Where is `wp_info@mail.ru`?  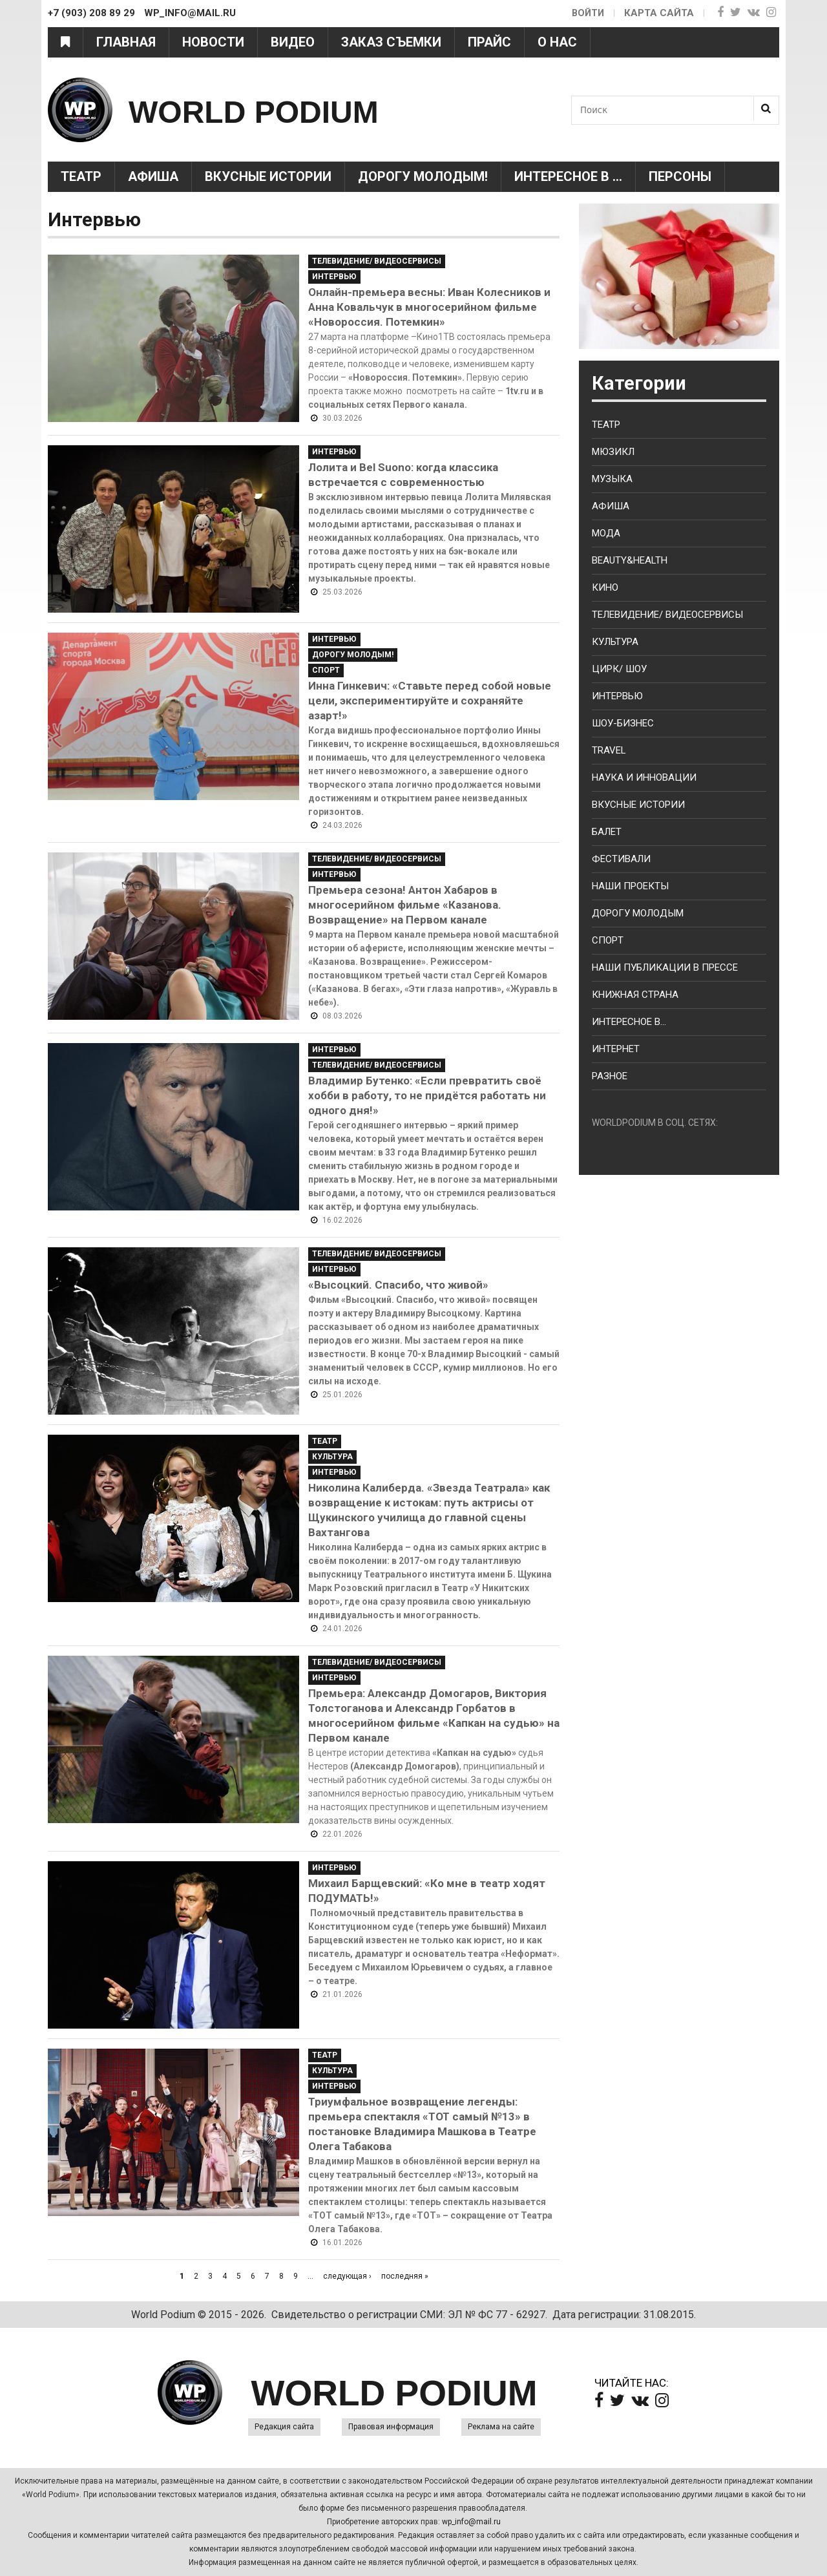
wp_info@mail.ru is located at coordinates (471, 2521).